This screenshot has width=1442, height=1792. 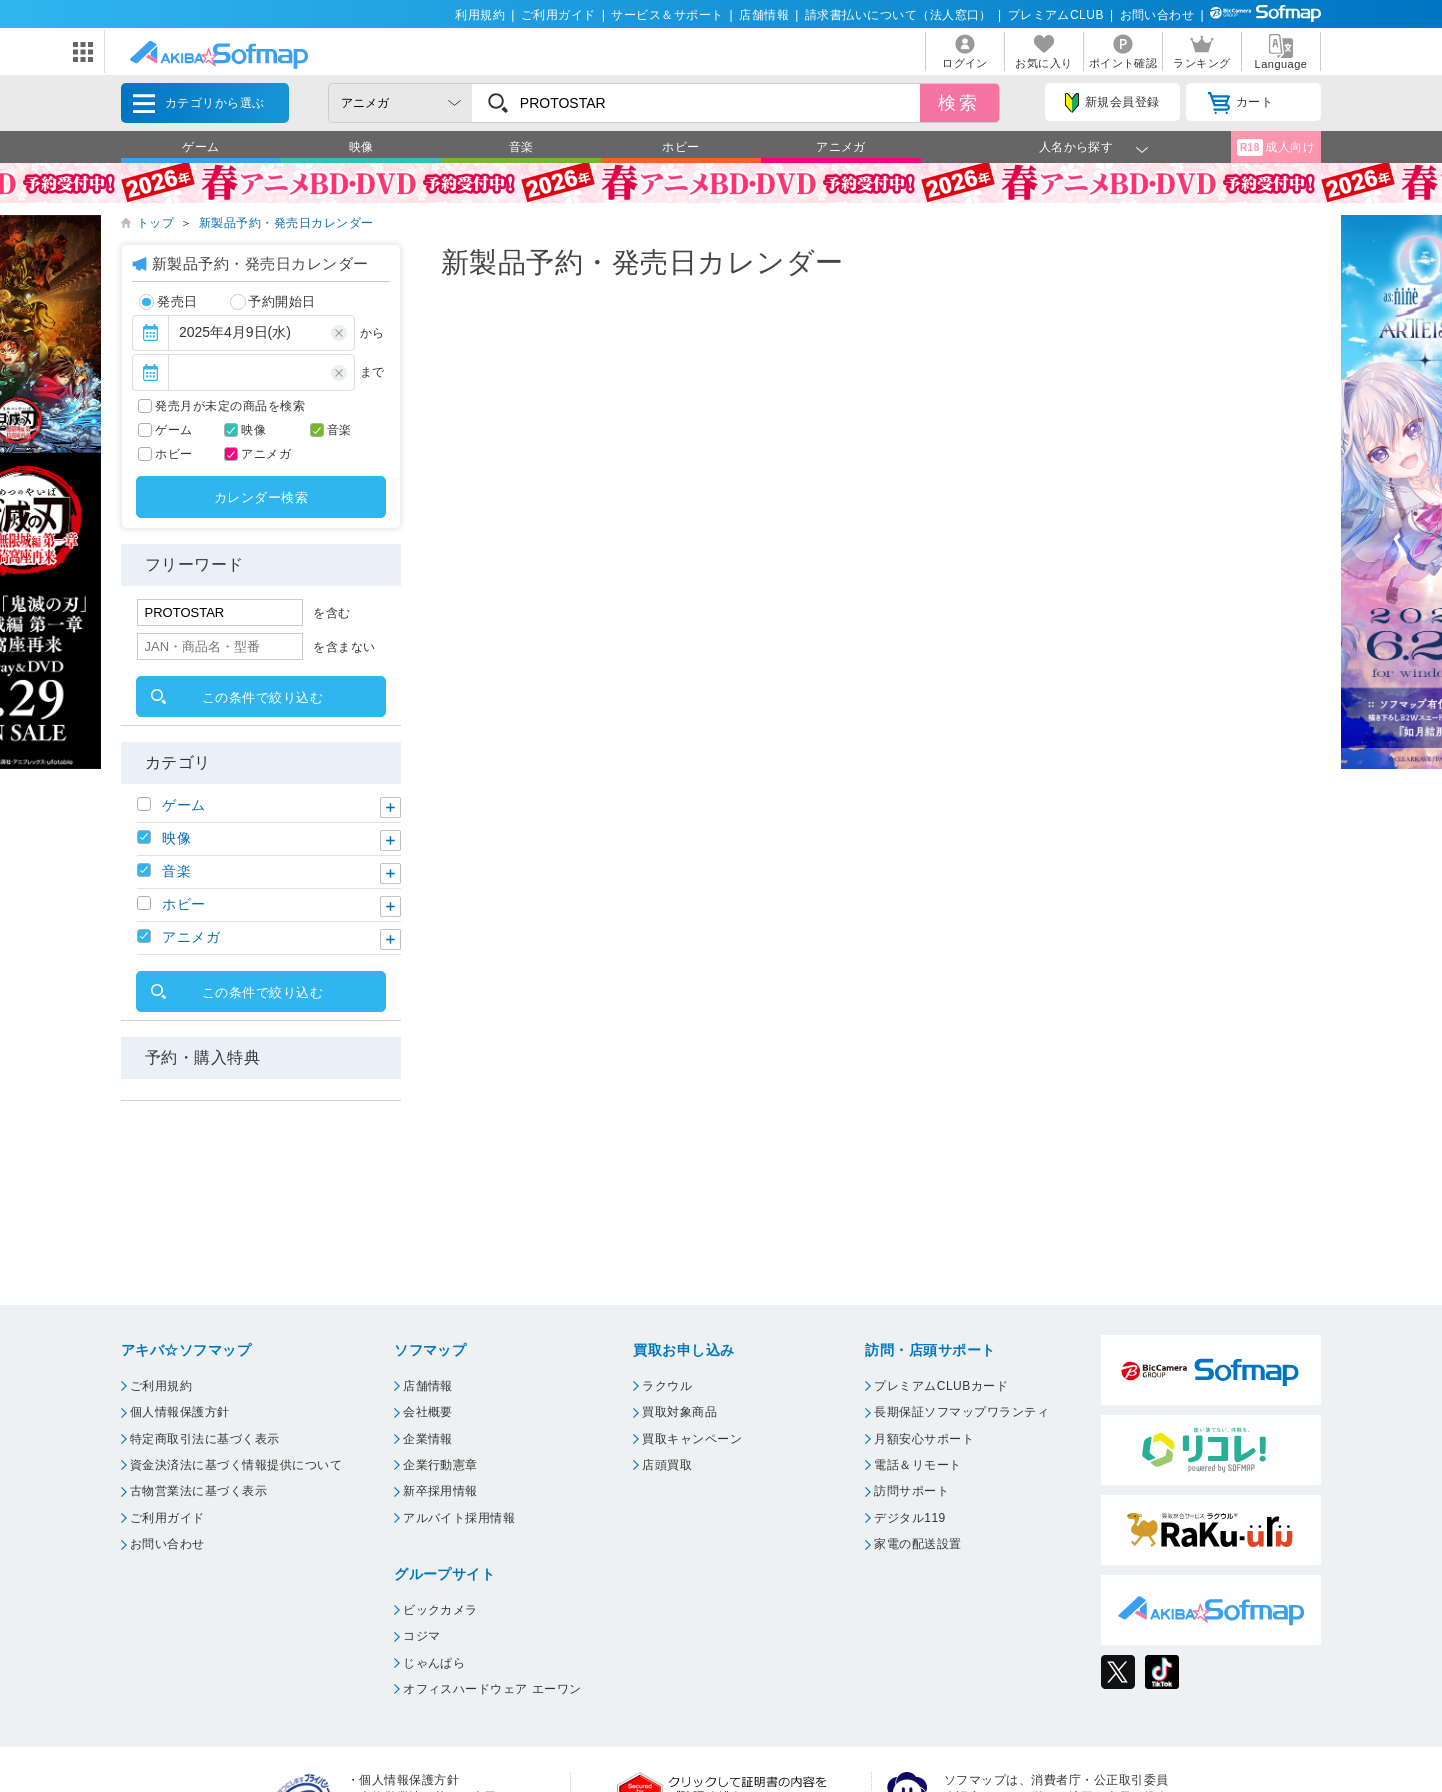 What do you see at coordinates (200, 147) in the screenshot?
I see `ゲーム` at bounding box center [200, 147].